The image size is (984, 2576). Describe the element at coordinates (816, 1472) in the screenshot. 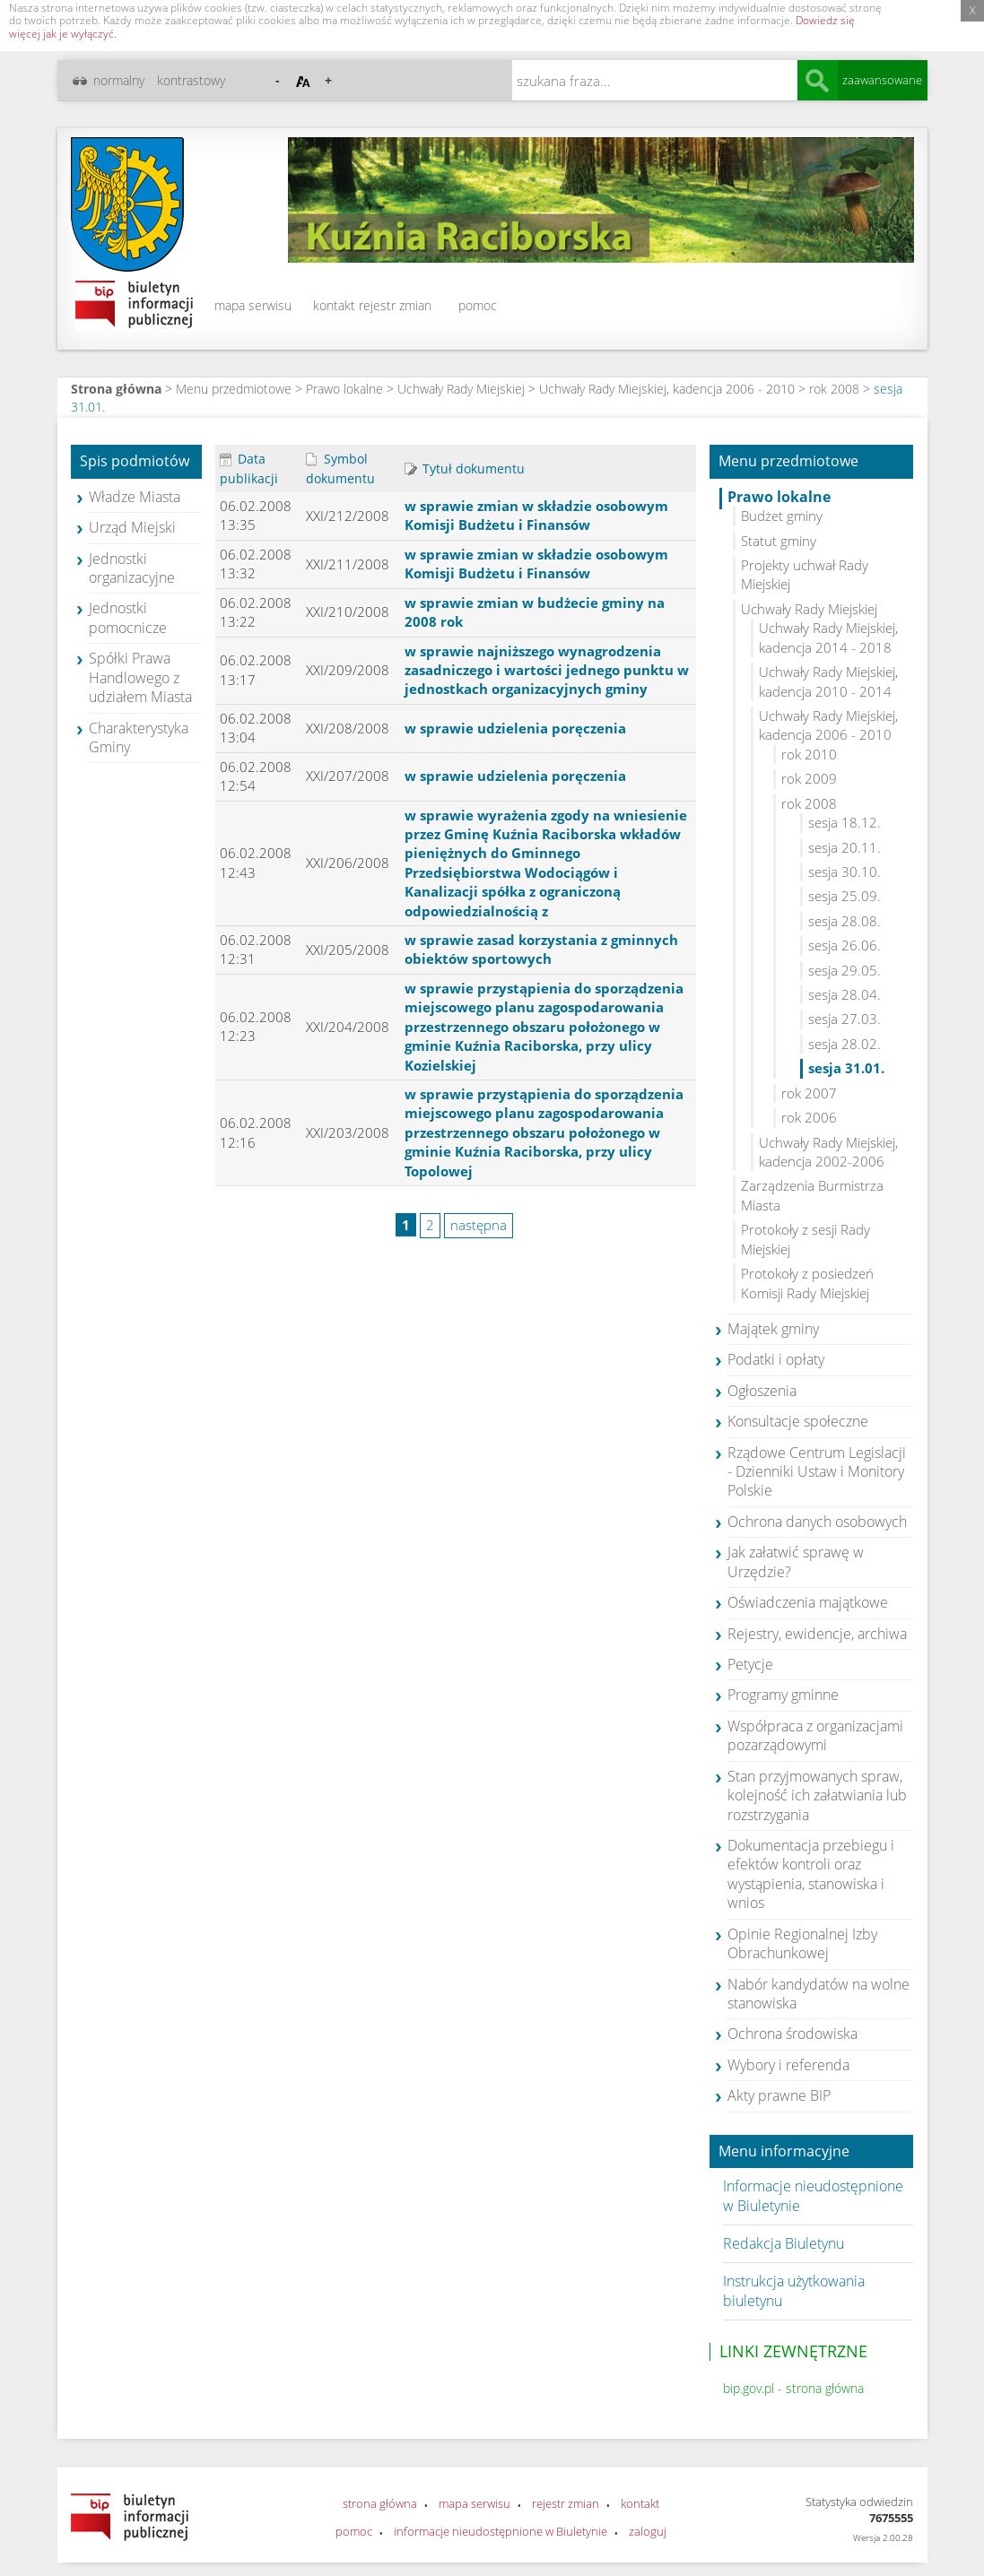

I see `Rządowe Centrum Legislacji - Dzienniki Ustaw i Monitory Polskie` at that location.